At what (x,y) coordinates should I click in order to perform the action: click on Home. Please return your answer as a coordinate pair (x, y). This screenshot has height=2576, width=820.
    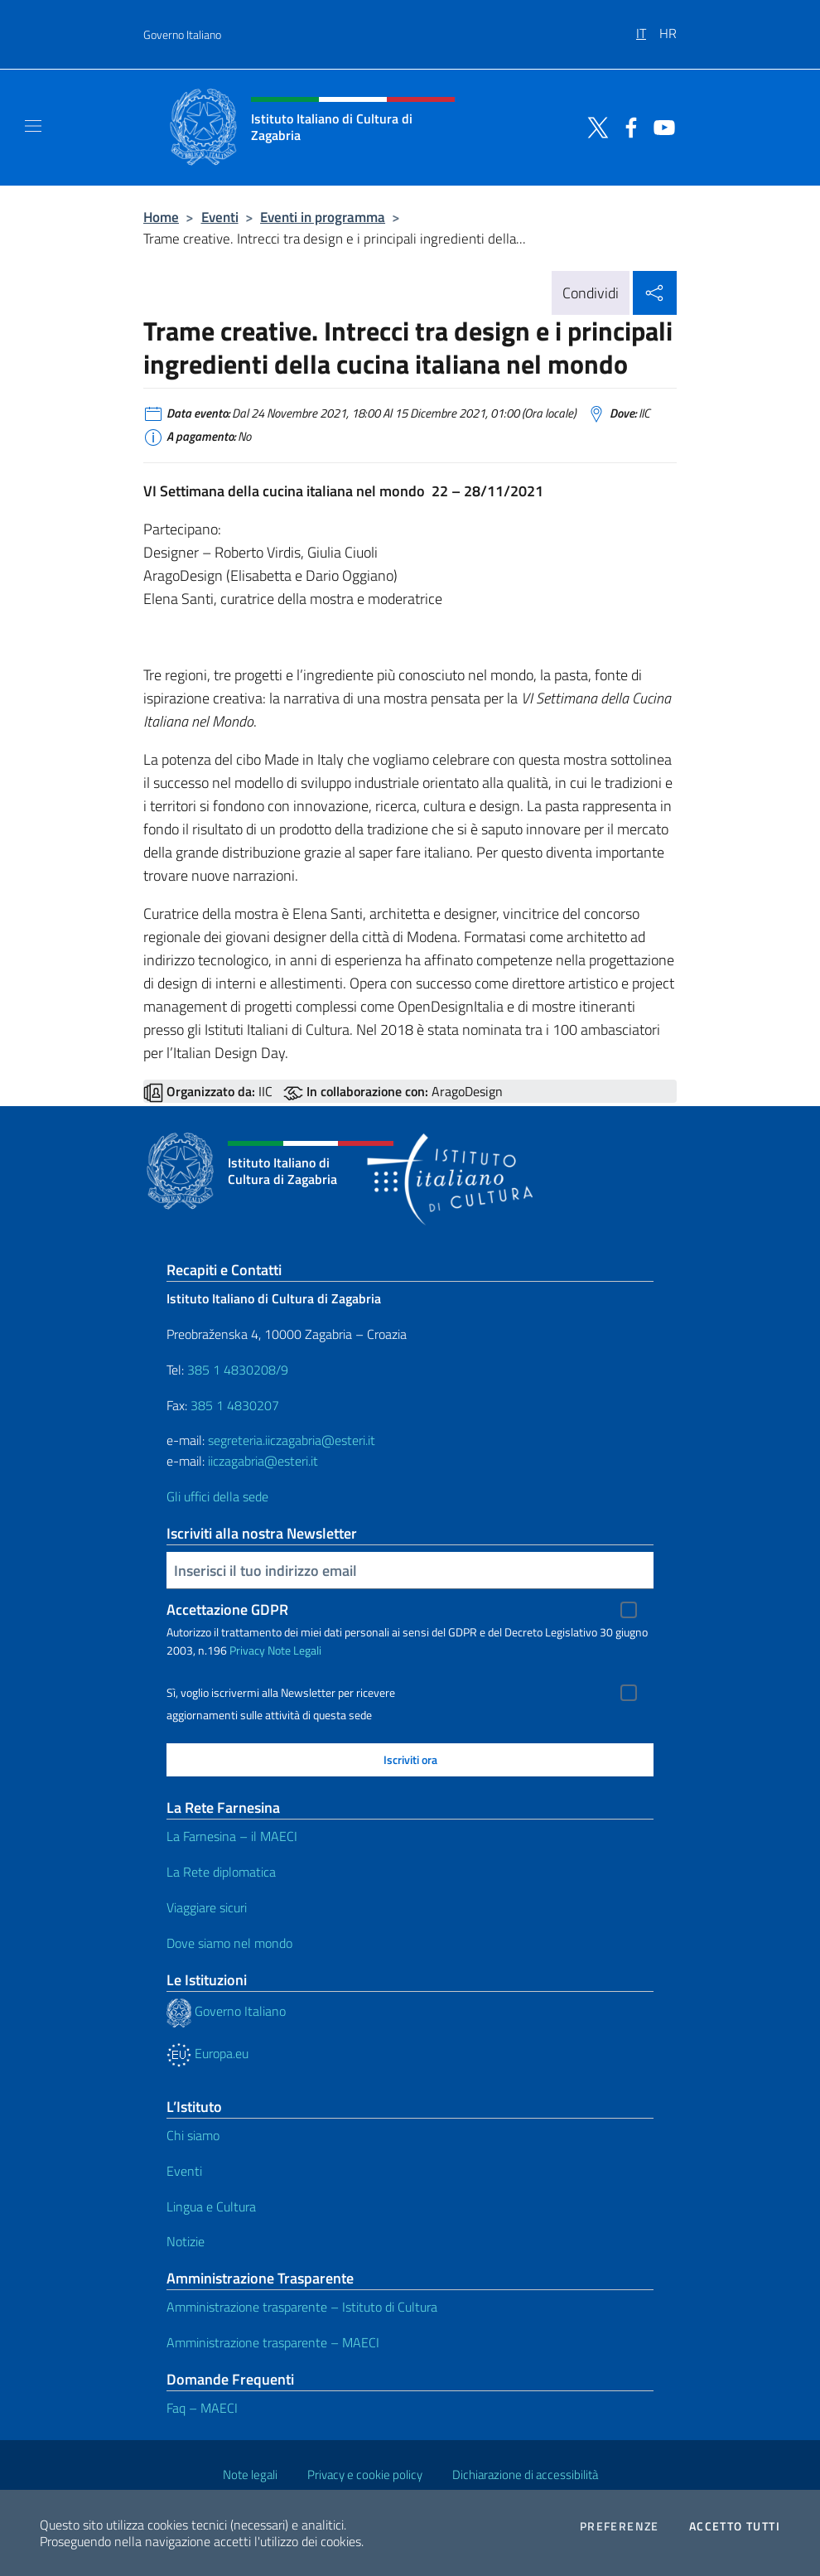
    Looking at the image, I should click on (161, 216).